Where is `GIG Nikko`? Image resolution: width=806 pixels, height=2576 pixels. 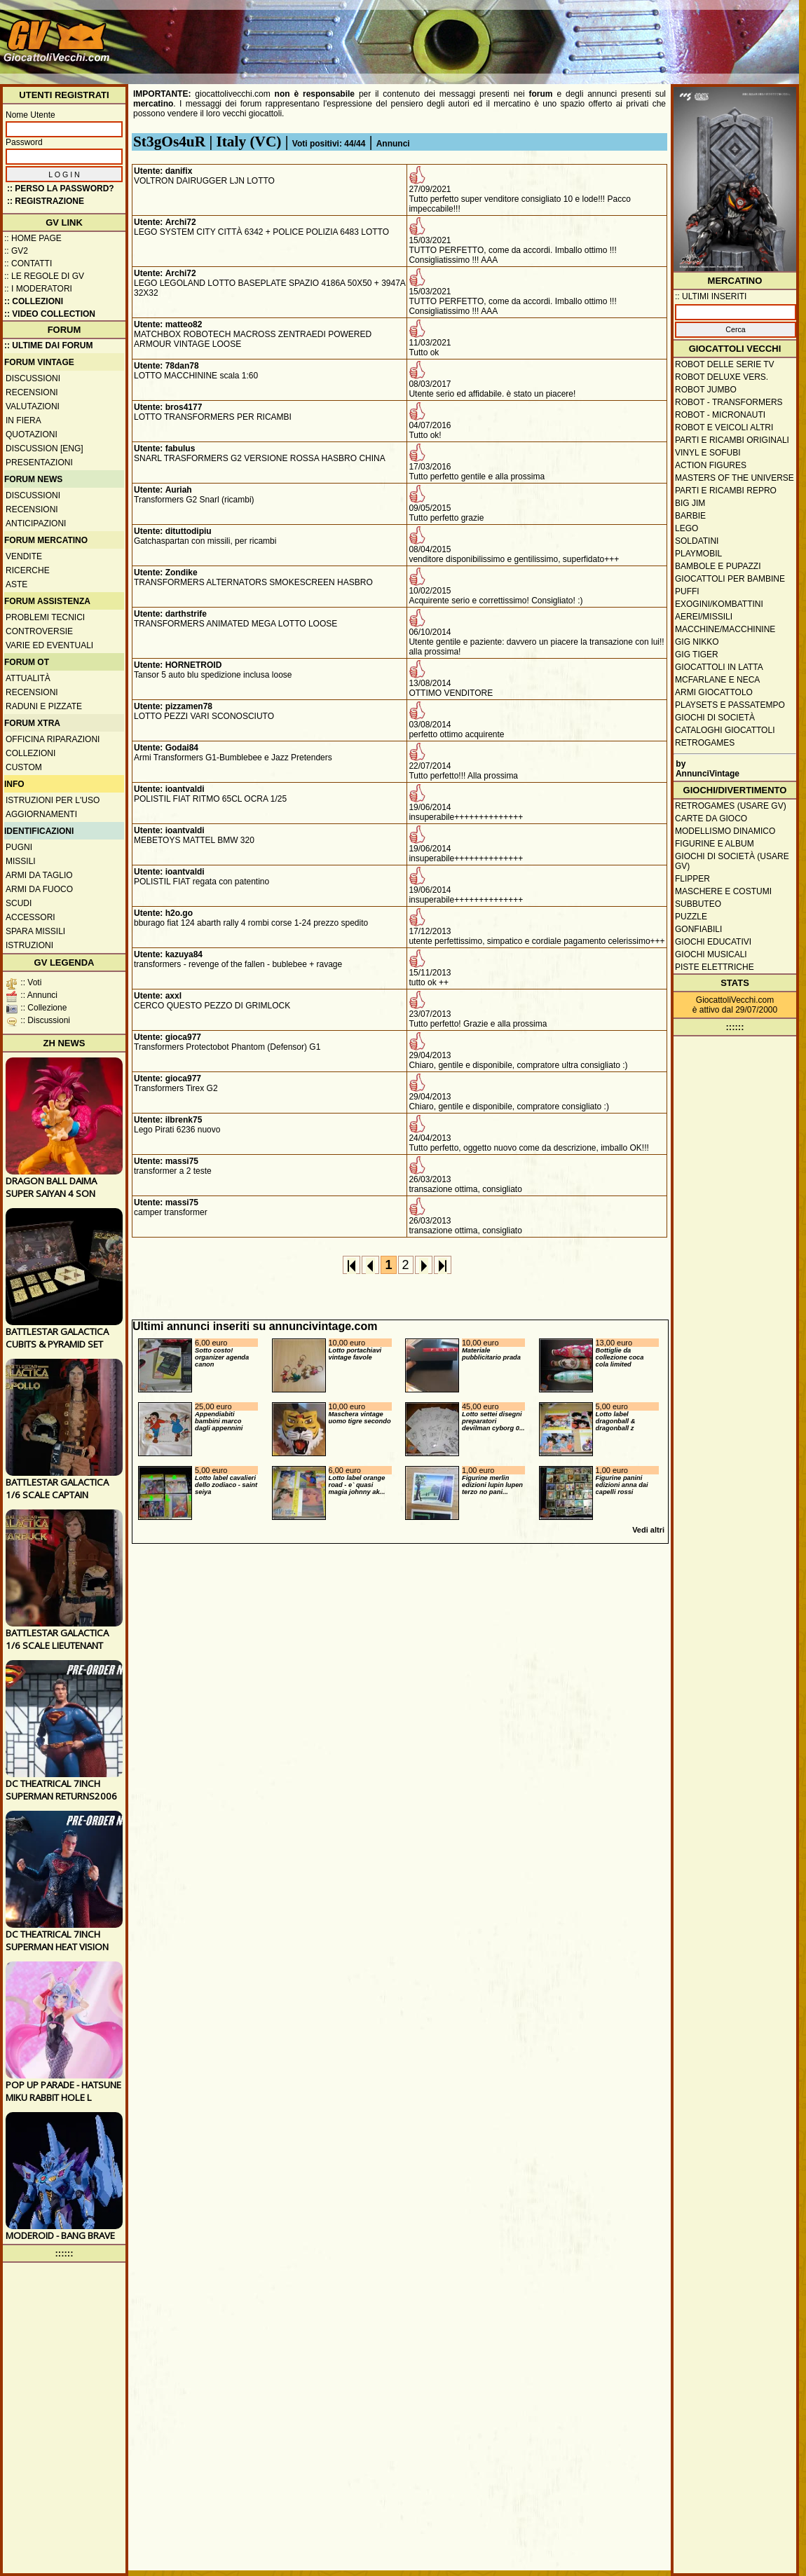
GIG Nikko is located at coordinates (697, 642).